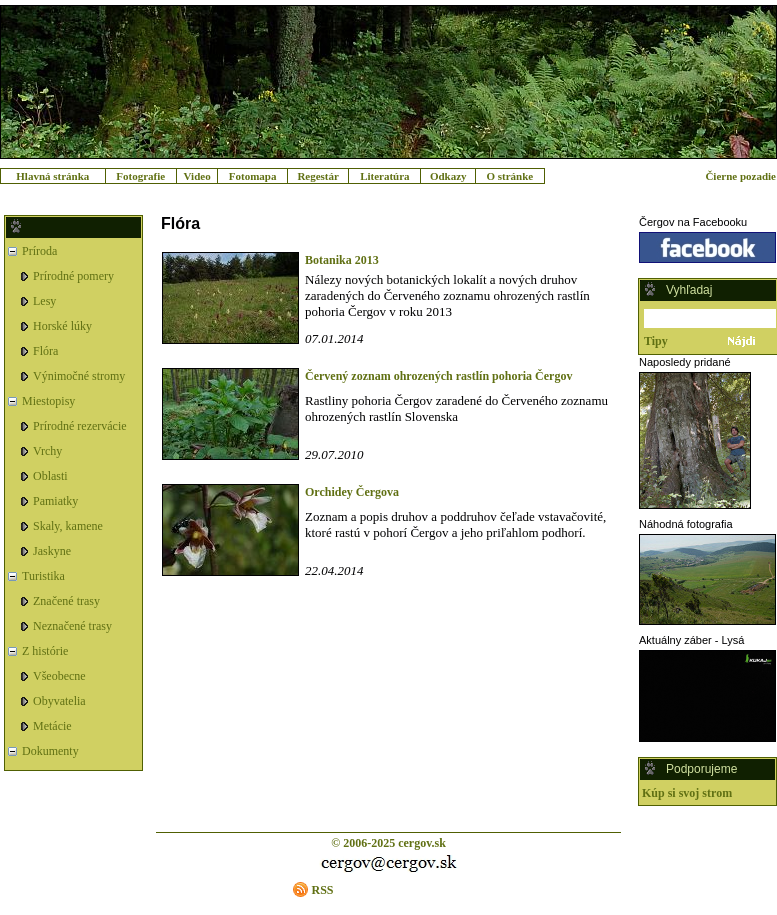  What do you see at coordinates (59, 676) in the screenshot?
I see `Všeobecne` at bounding box center [59, 676].